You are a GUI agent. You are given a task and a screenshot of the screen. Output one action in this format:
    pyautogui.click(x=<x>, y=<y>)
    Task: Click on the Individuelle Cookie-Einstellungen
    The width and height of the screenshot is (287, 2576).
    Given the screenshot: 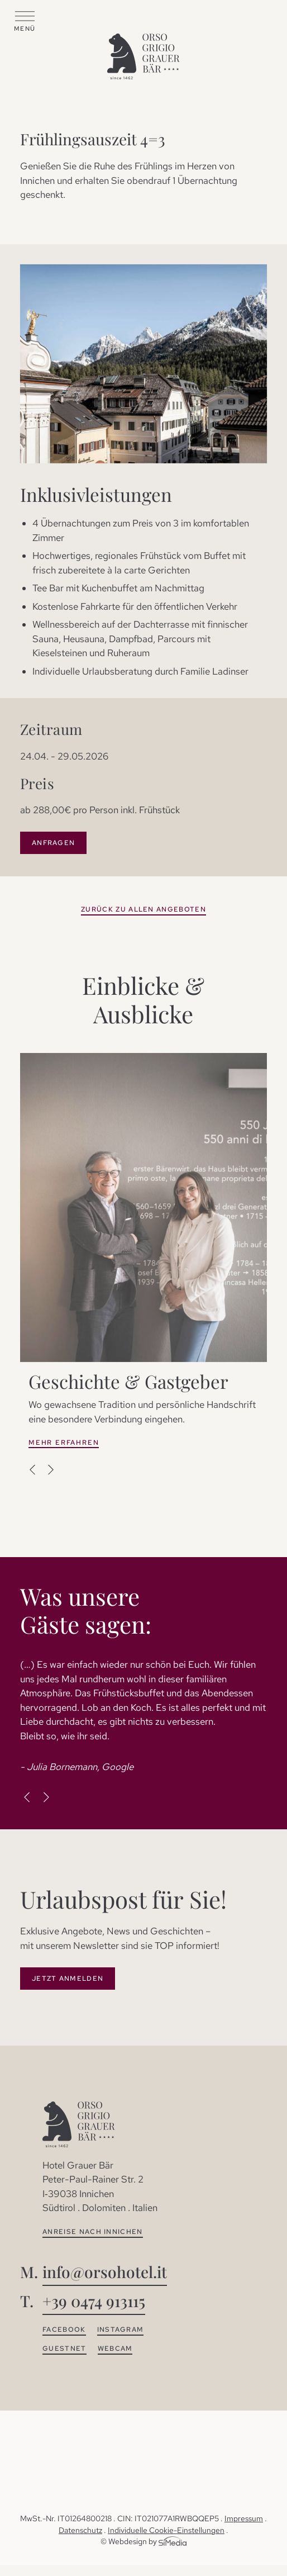 What is the action you would take?
    pyautogui.click(x=166, y=2530)
    